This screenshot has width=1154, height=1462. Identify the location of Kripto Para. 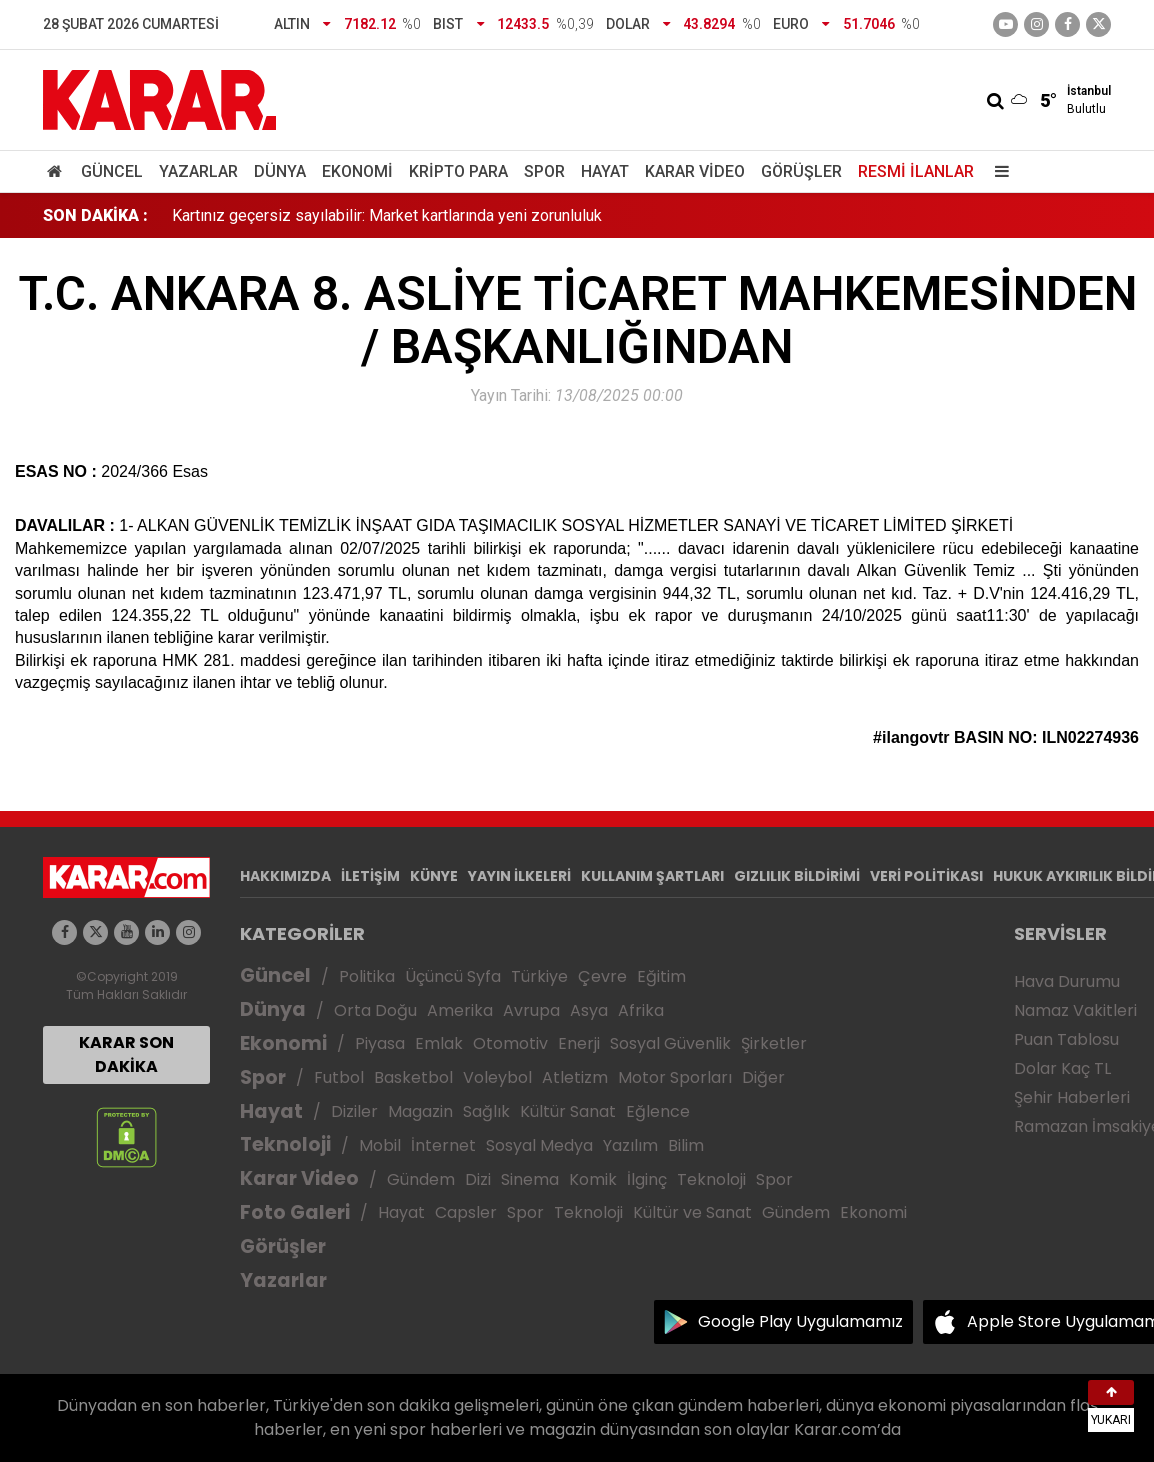
(458, 171).